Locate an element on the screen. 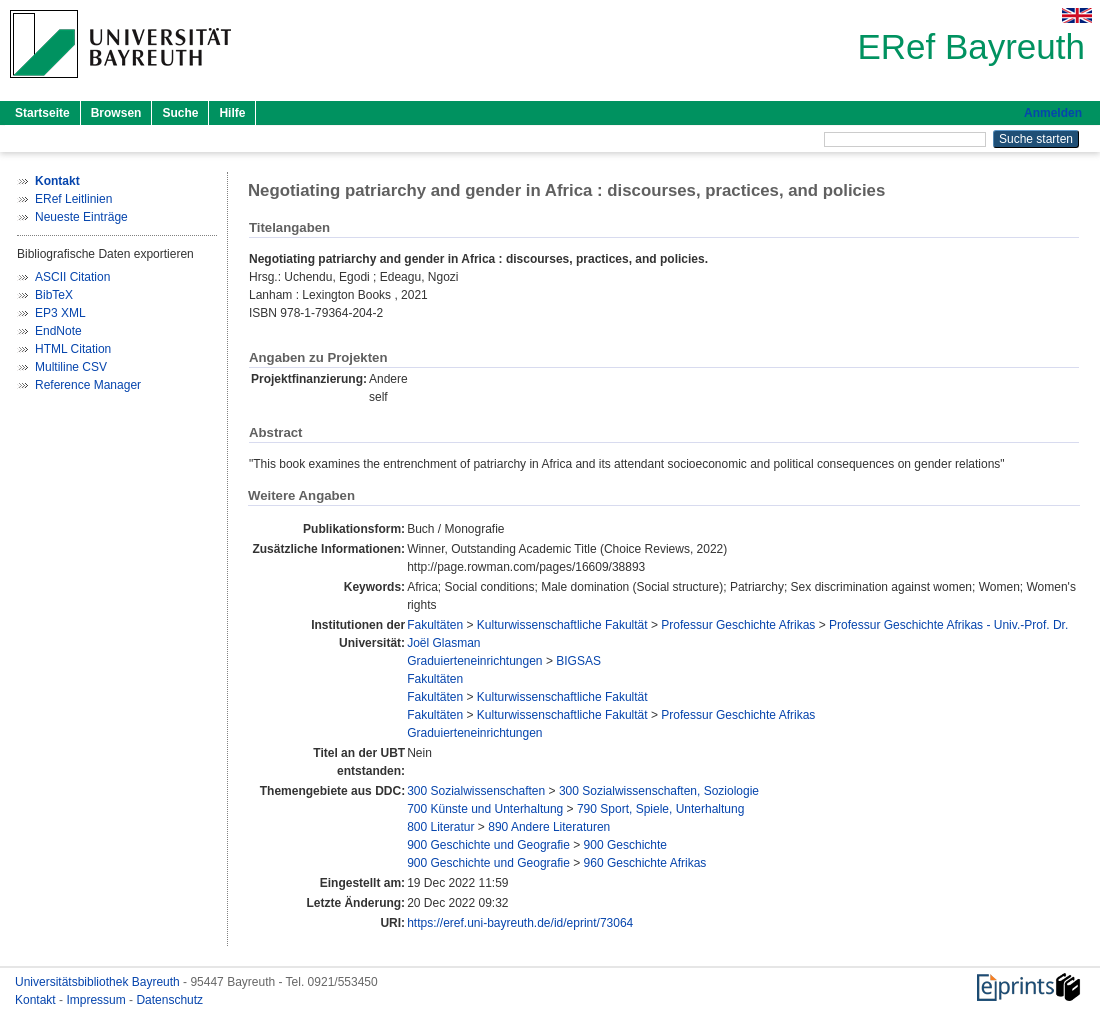 Image resolution: width=1100 pixels, height=1012 pixels. Kontakt is located at coordinates (37, 1000).